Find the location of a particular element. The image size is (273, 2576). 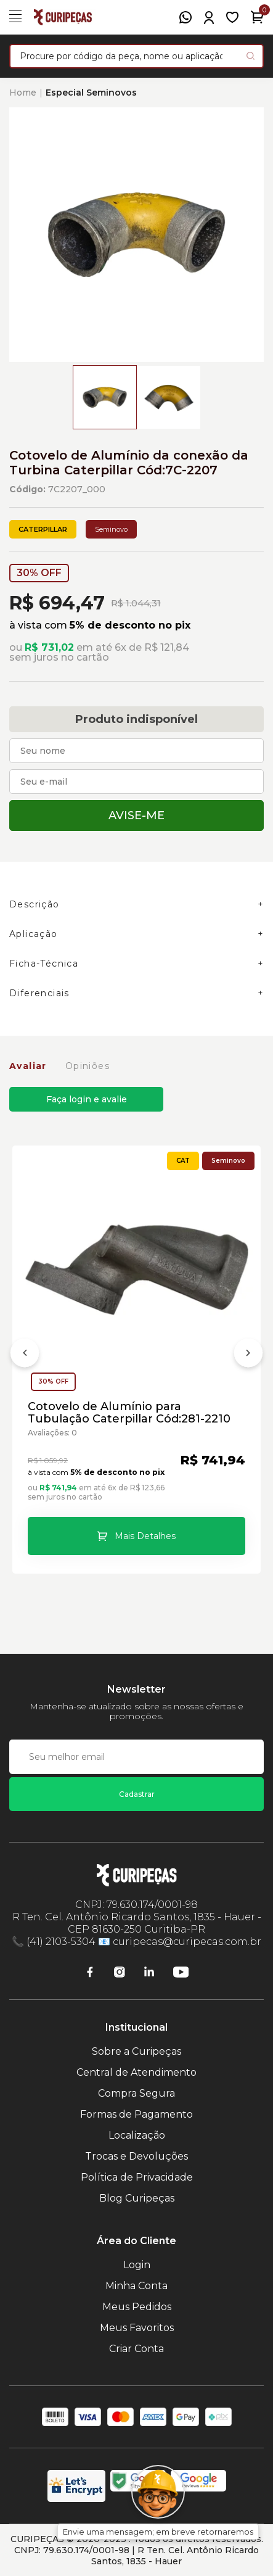

Sobre a Curipeças is located at coordinates (136, 2051).